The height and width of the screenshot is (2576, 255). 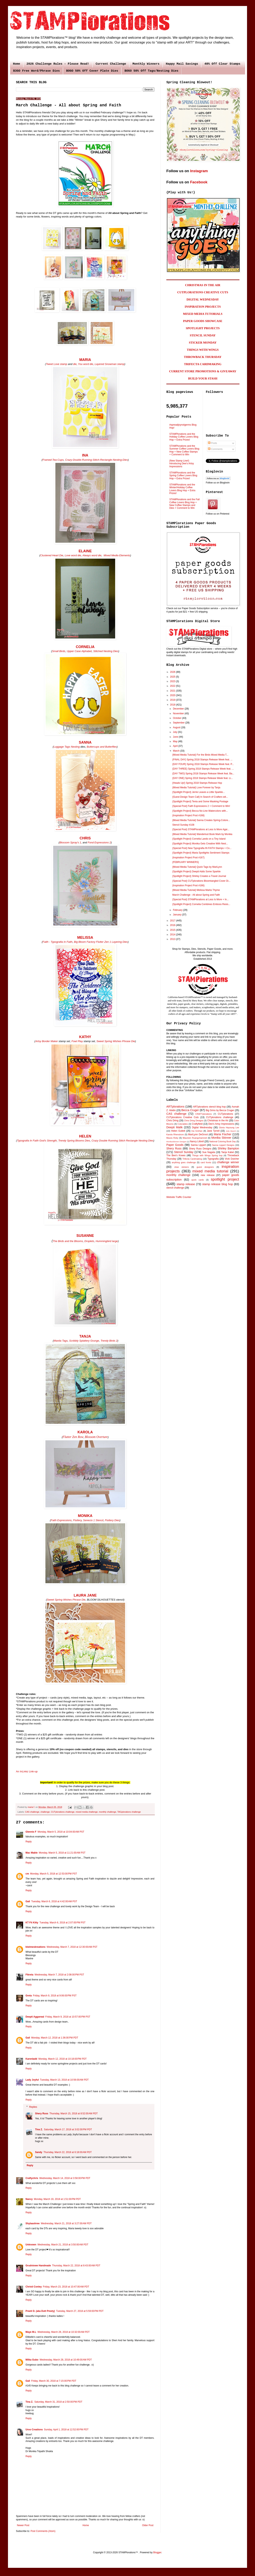 I want to click on Greta, so click(x=29, y=1995).